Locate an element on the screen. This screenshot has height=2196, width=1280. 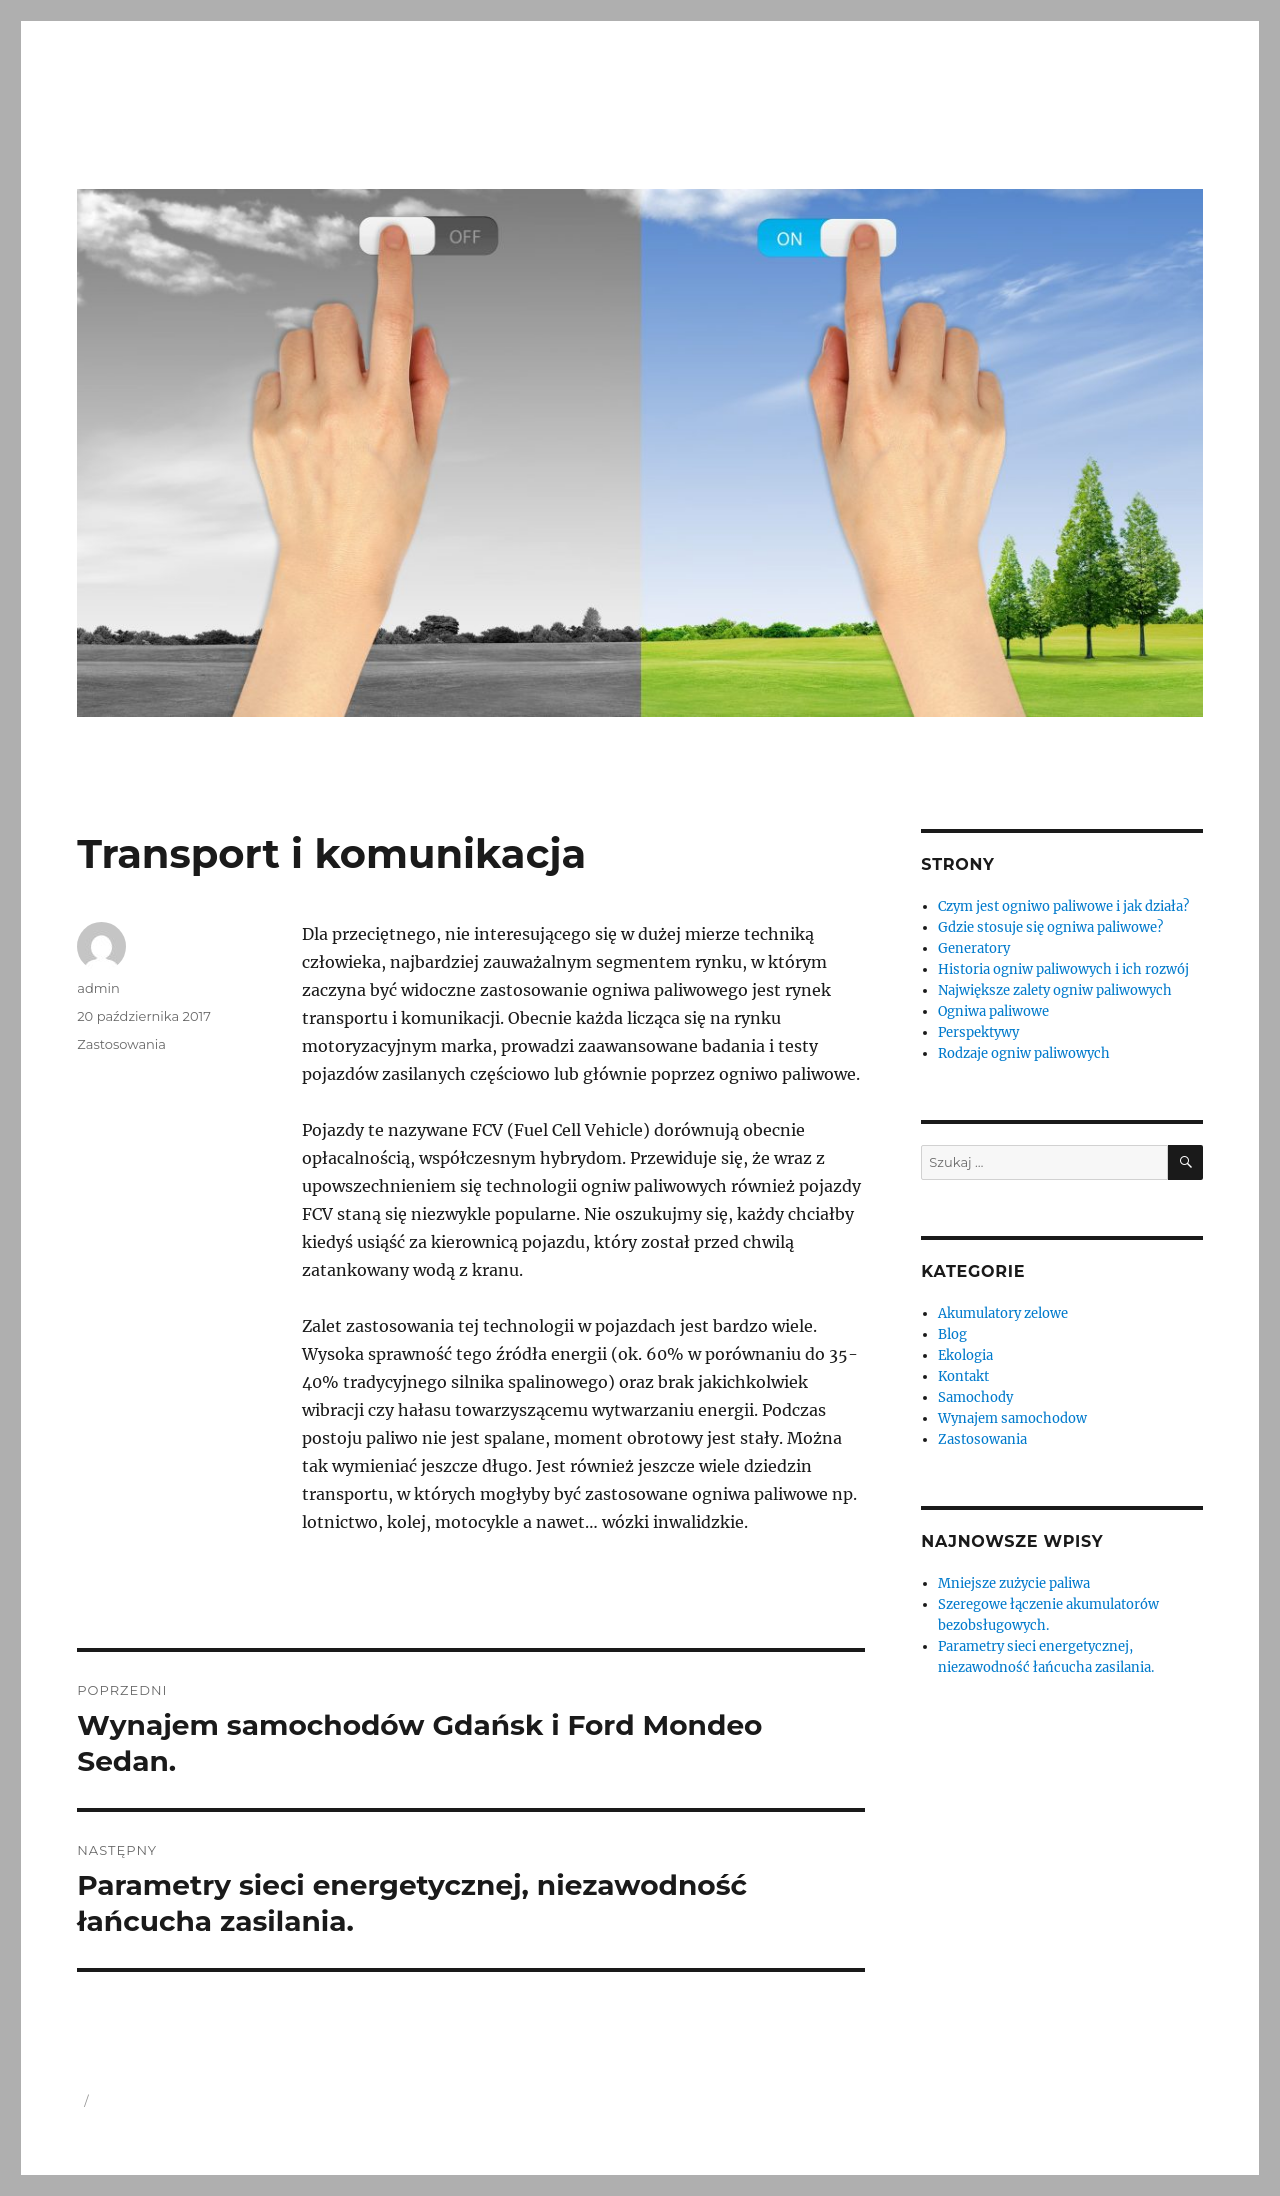
Ekologia is located at coordinates (965, 1355).